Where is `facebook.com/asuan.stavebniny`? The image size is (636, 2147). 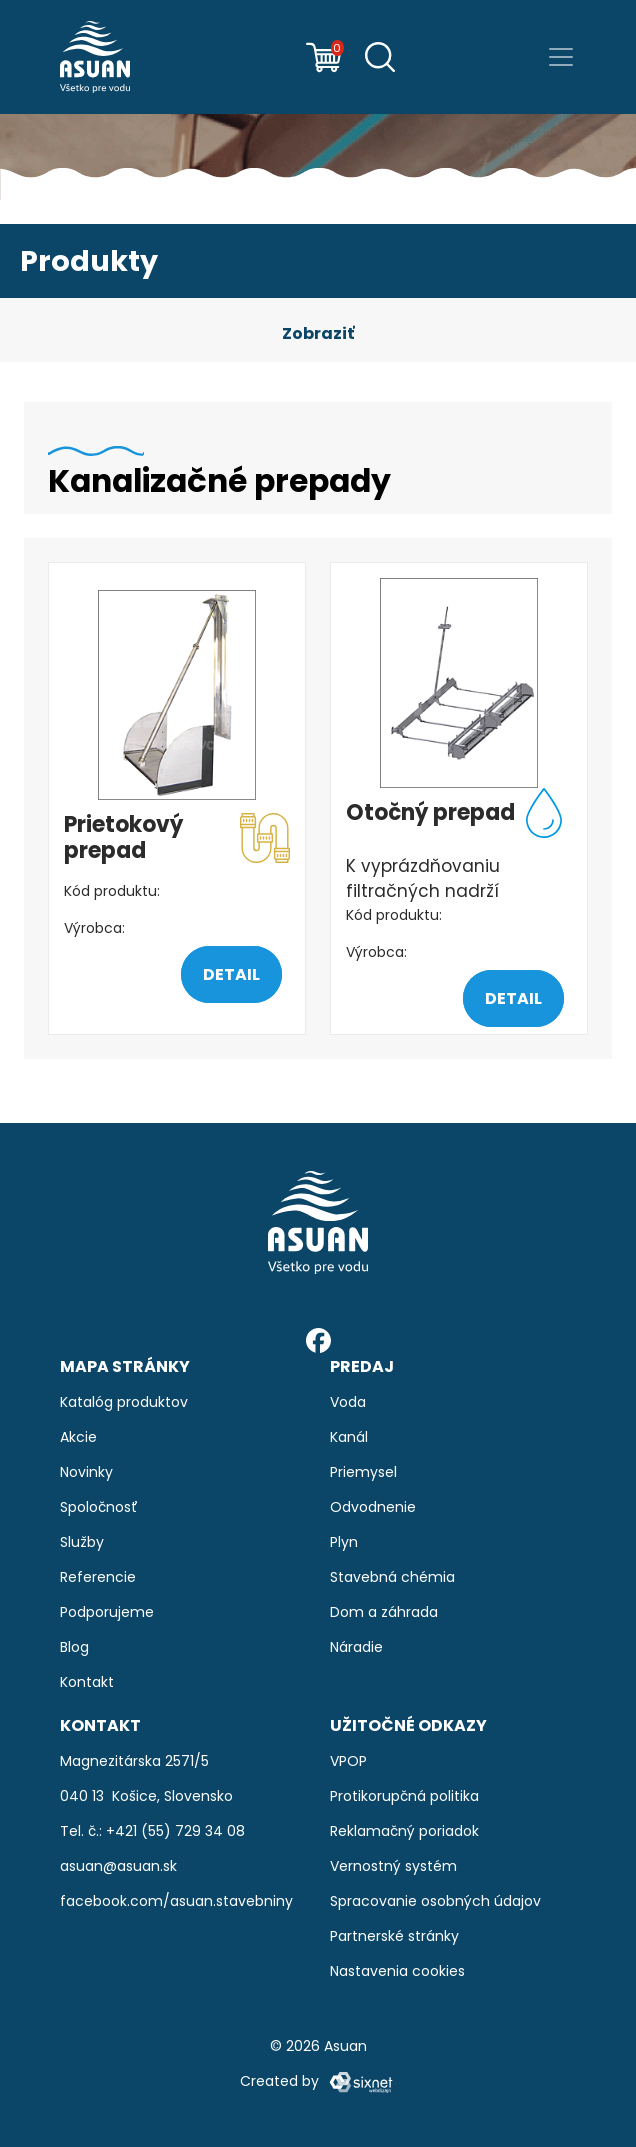 facebook.com/asuan.stavebniny is located at coordinates (176, 1901).